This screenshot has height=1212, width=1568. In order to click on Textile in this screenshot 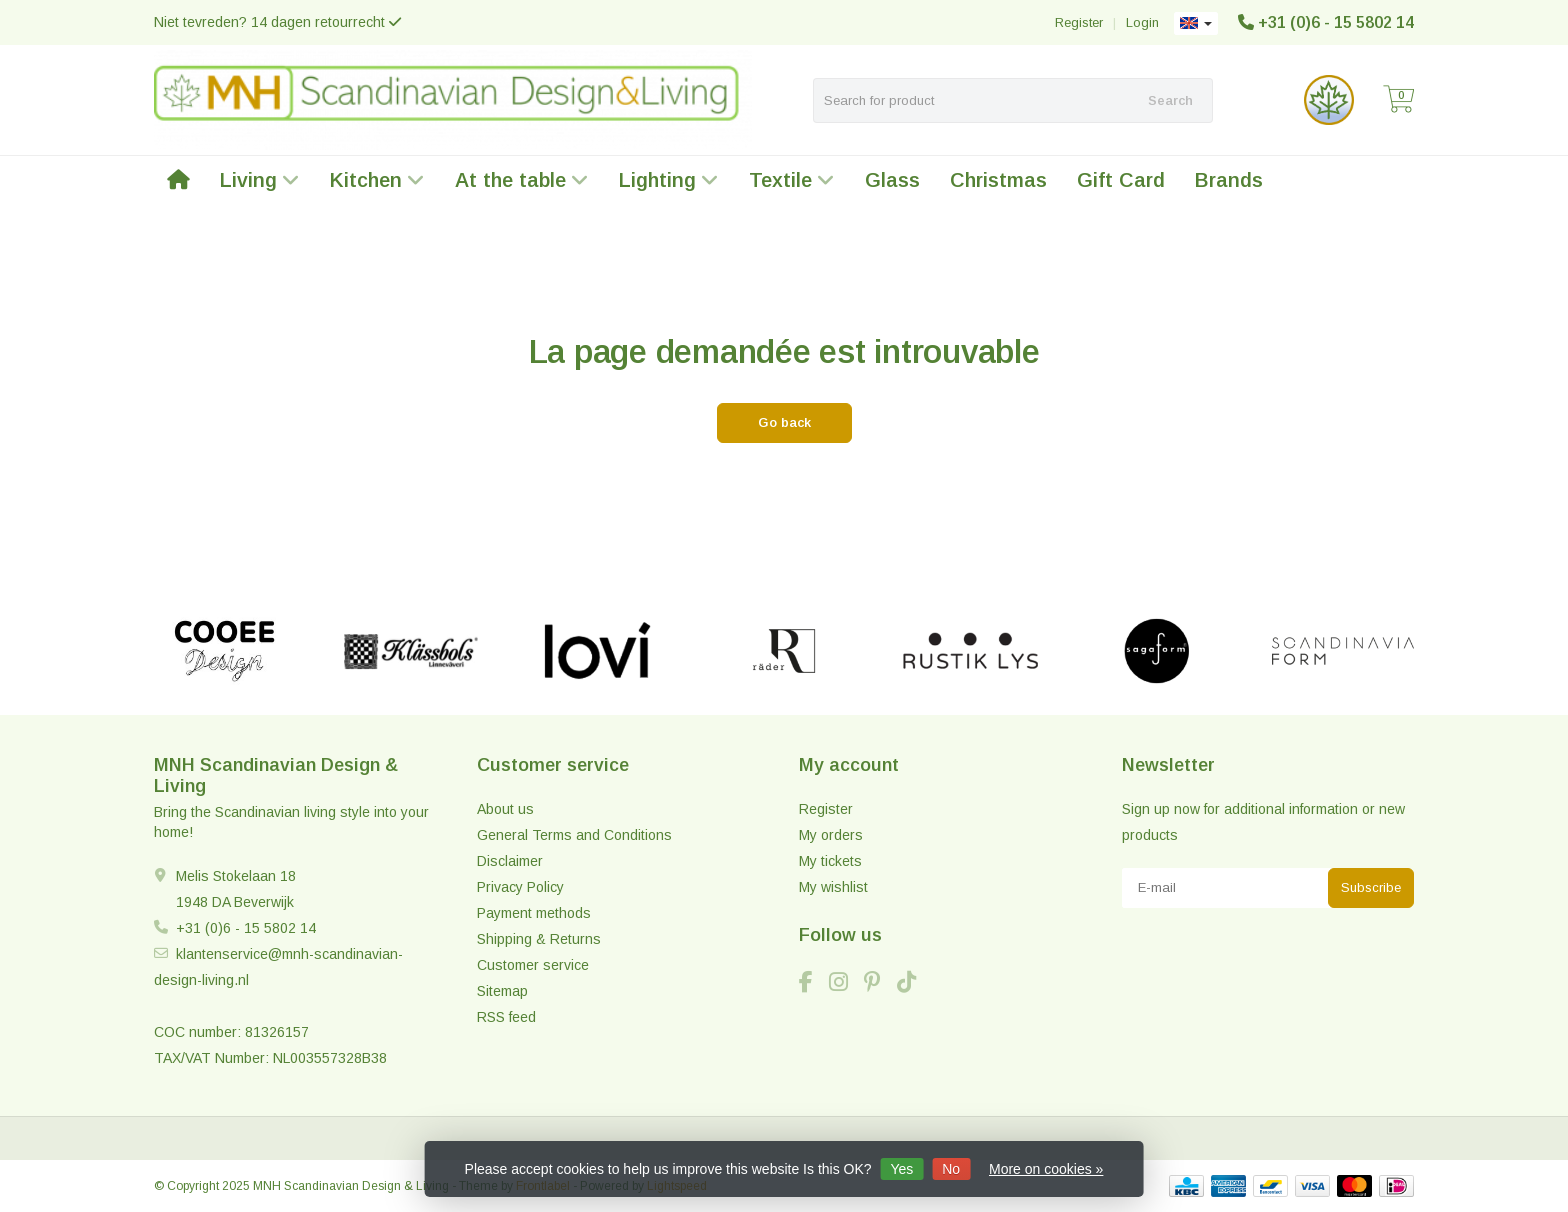, I will do `click(792, 180)`.